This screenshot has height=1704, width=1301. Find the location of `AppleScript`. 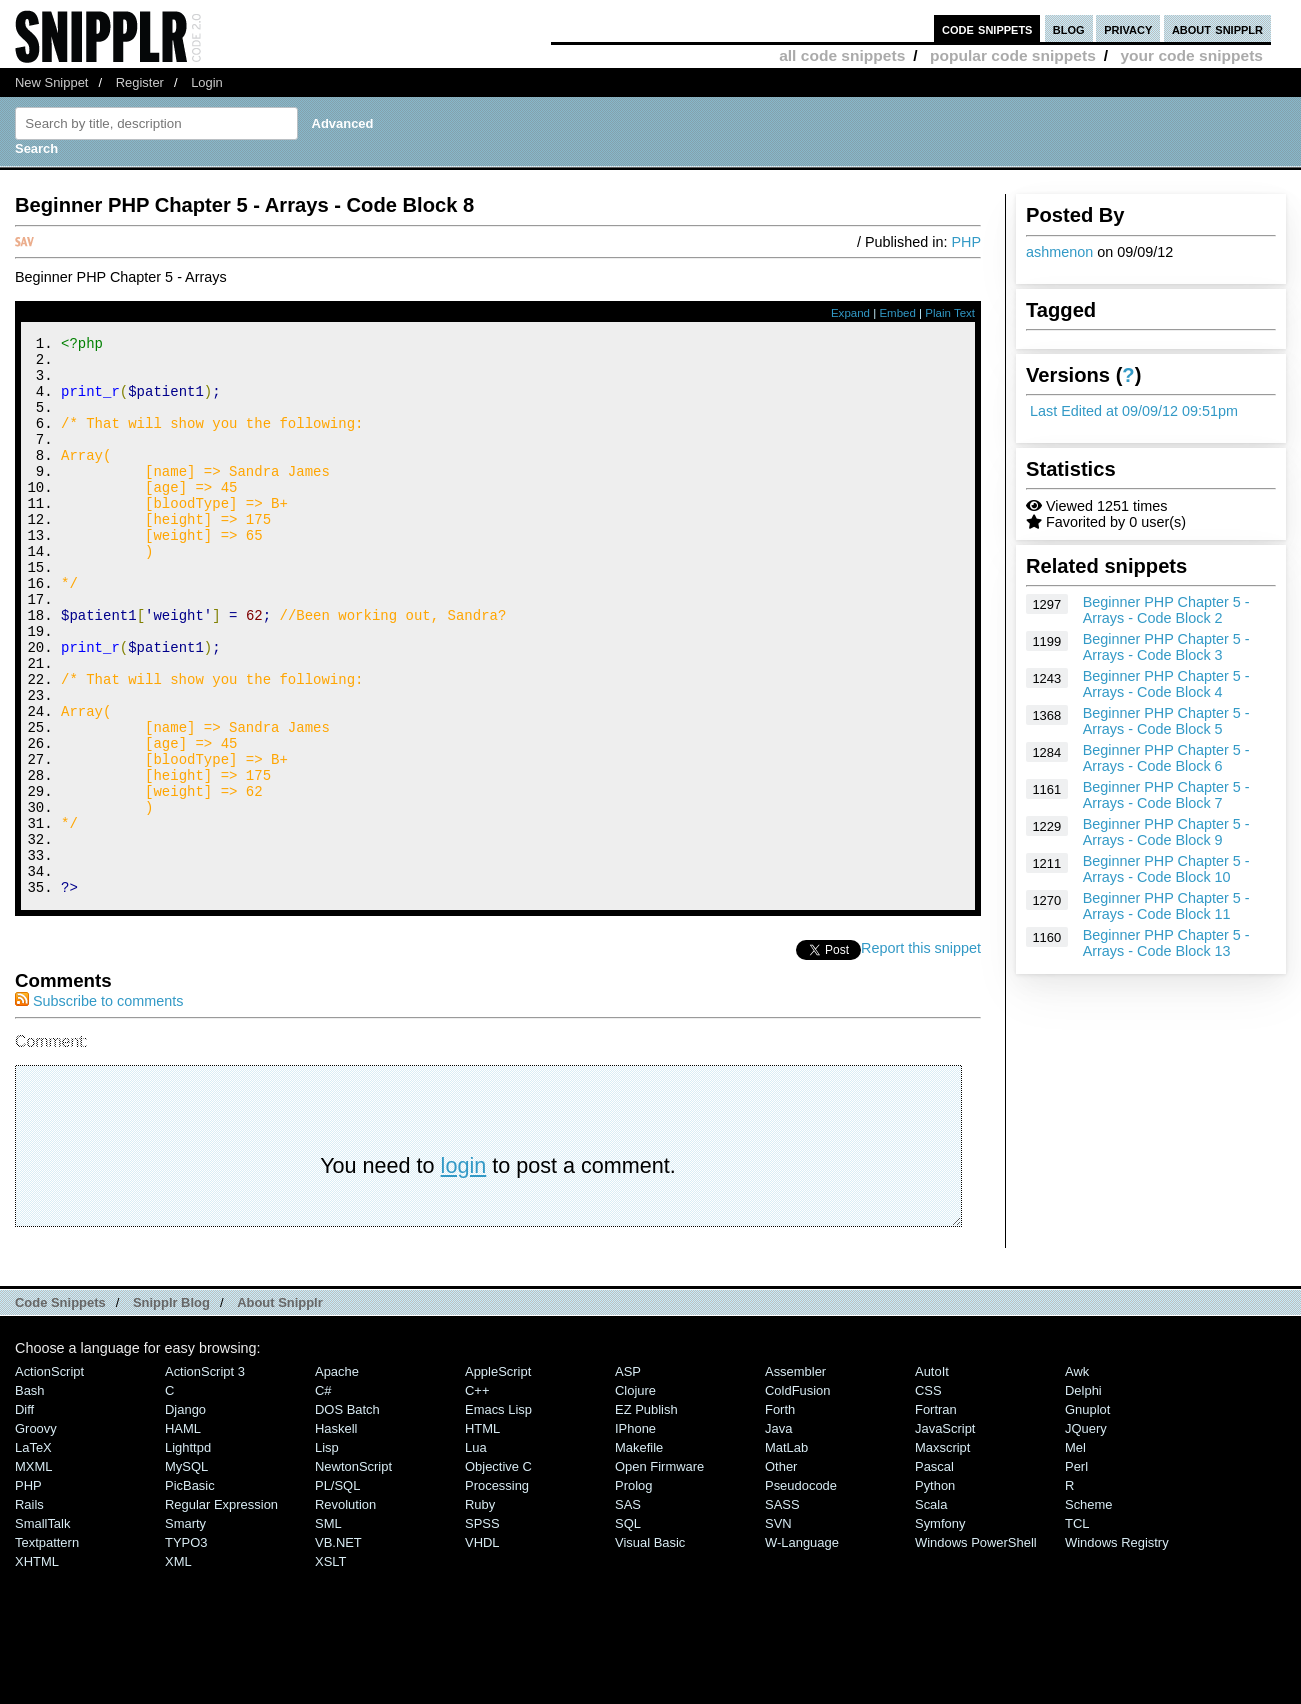

AppleScript is located at coordinates (498, 1476).